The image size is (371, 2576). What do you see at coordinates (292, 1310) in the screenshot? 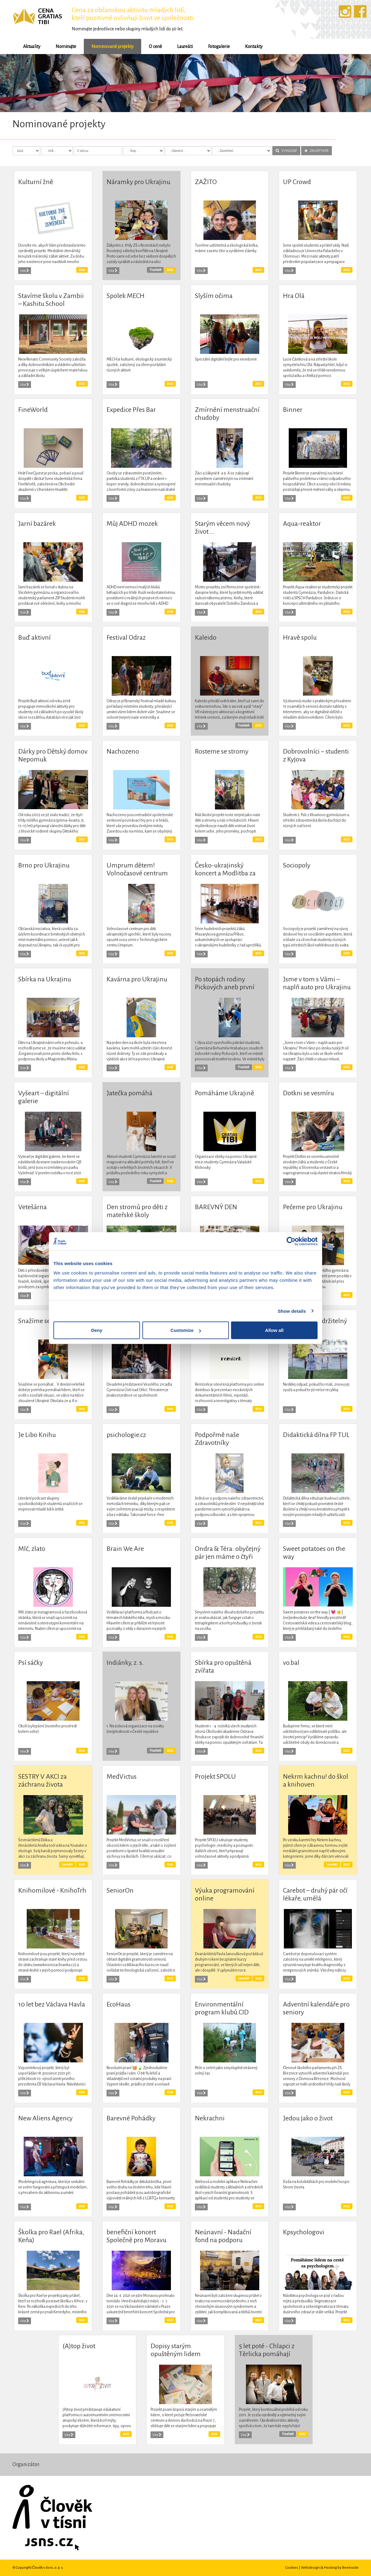
I see `Show details` at bounding box center [292, 1310].